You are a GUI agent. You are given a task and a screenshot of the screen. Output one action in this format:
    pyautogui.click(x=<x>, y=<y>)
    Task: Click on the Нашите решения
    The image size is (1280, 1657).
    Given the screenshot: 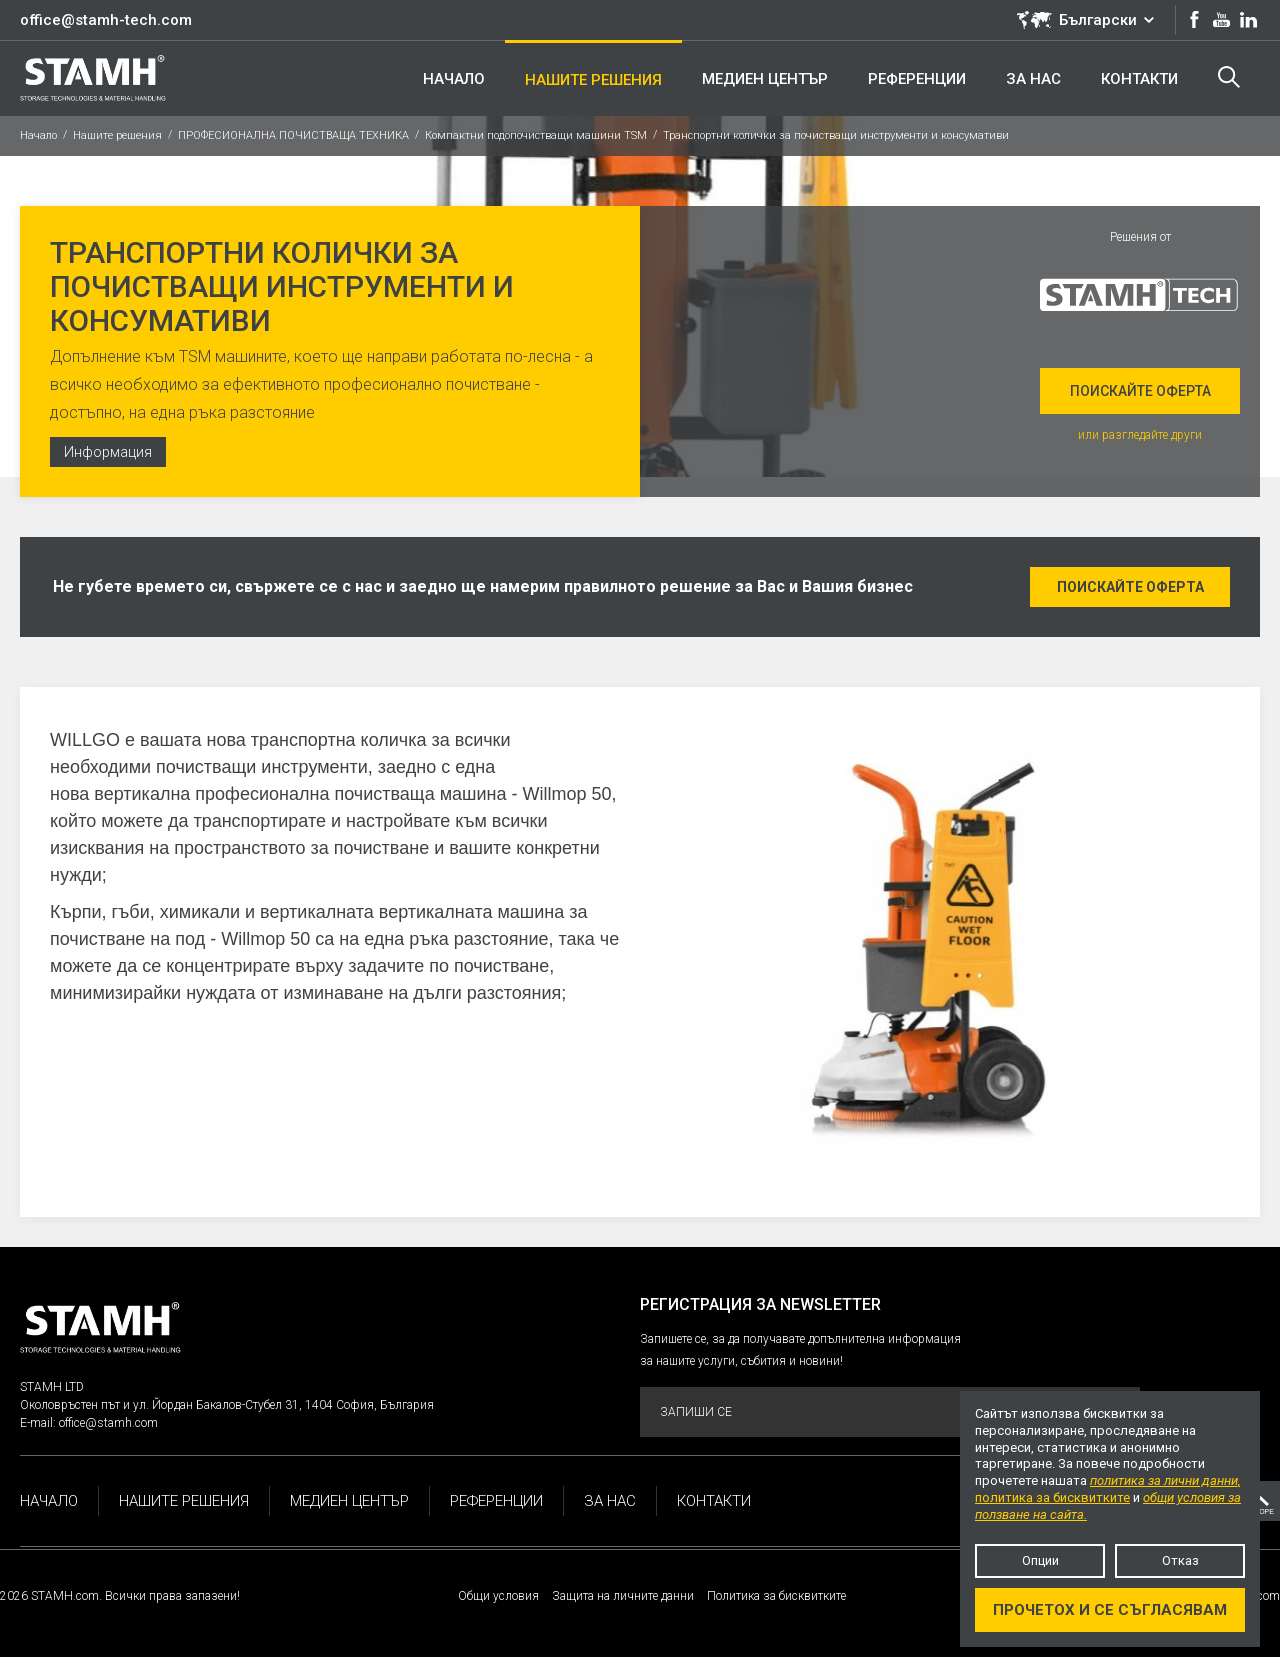 What is the action you would take?
    pyautogui.click(x=117, y=135)
    